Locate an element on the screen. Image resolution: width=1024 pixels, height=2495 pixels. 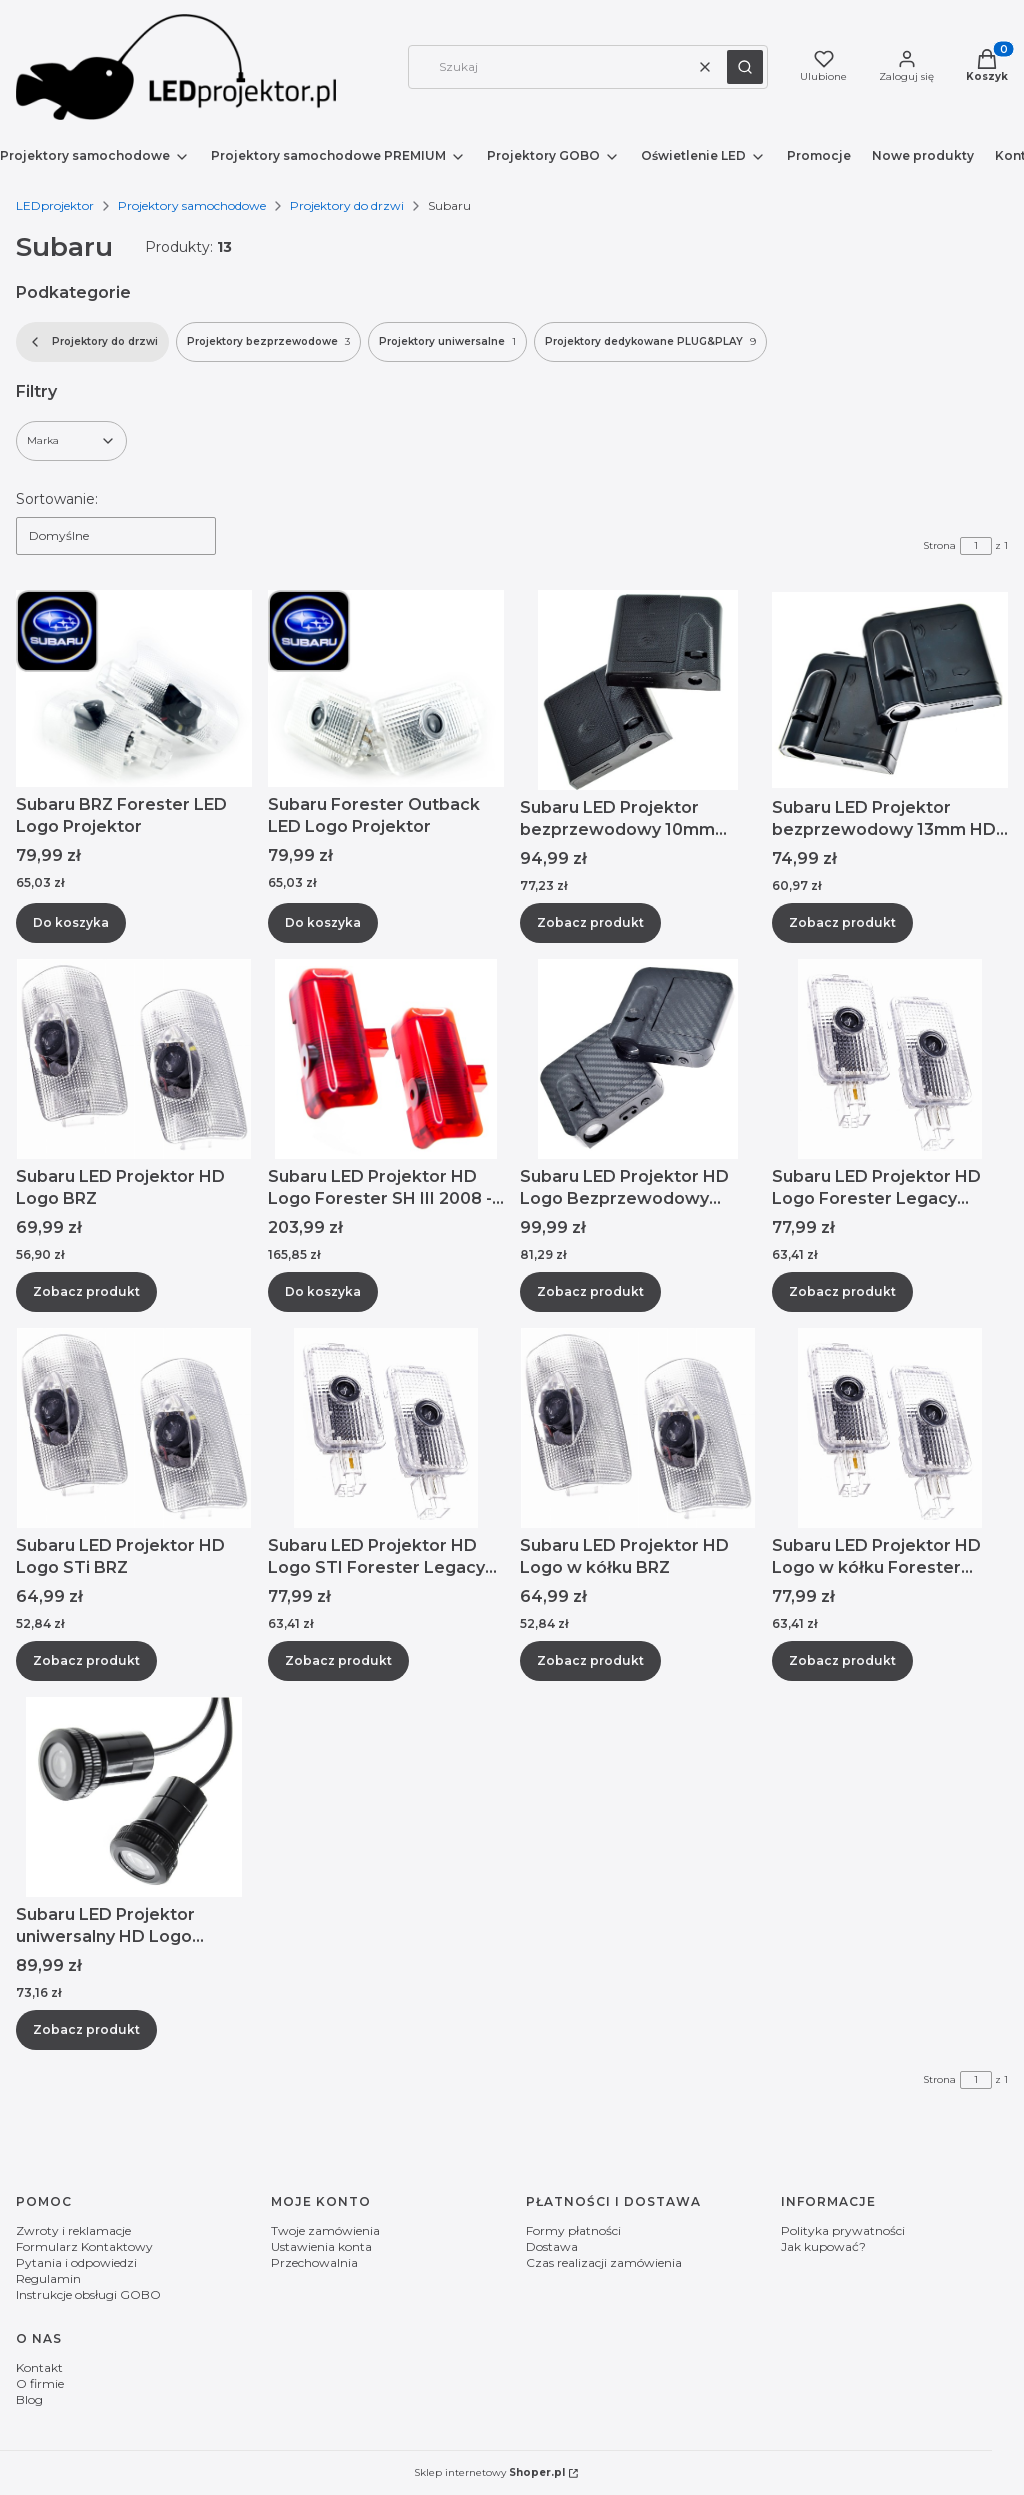
Zobacz produkt [Zobacz produkt Subaru LED Projektor HD Logo Forester Legacy Outback] is located at coordinates (842, 1291).